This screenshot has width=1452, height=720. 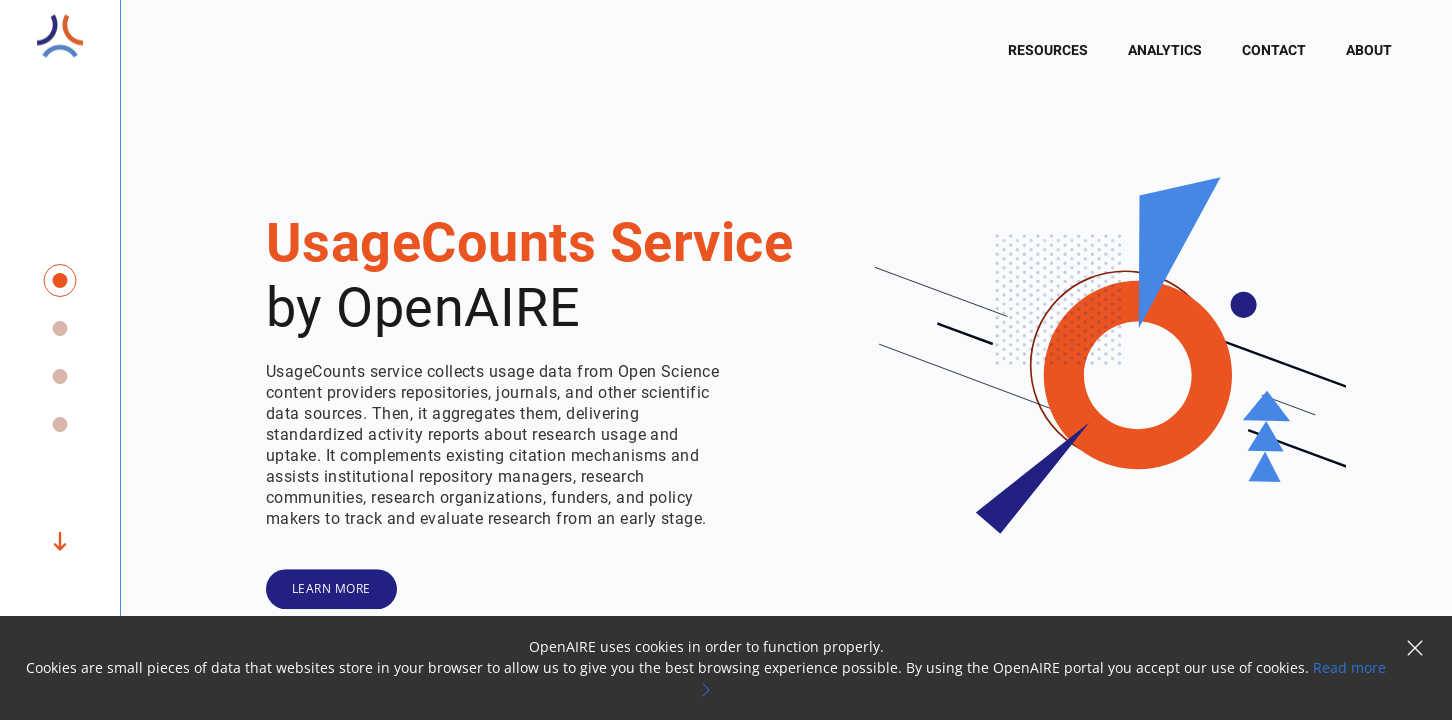 I want to click on About, so click(x=1369, y=50).